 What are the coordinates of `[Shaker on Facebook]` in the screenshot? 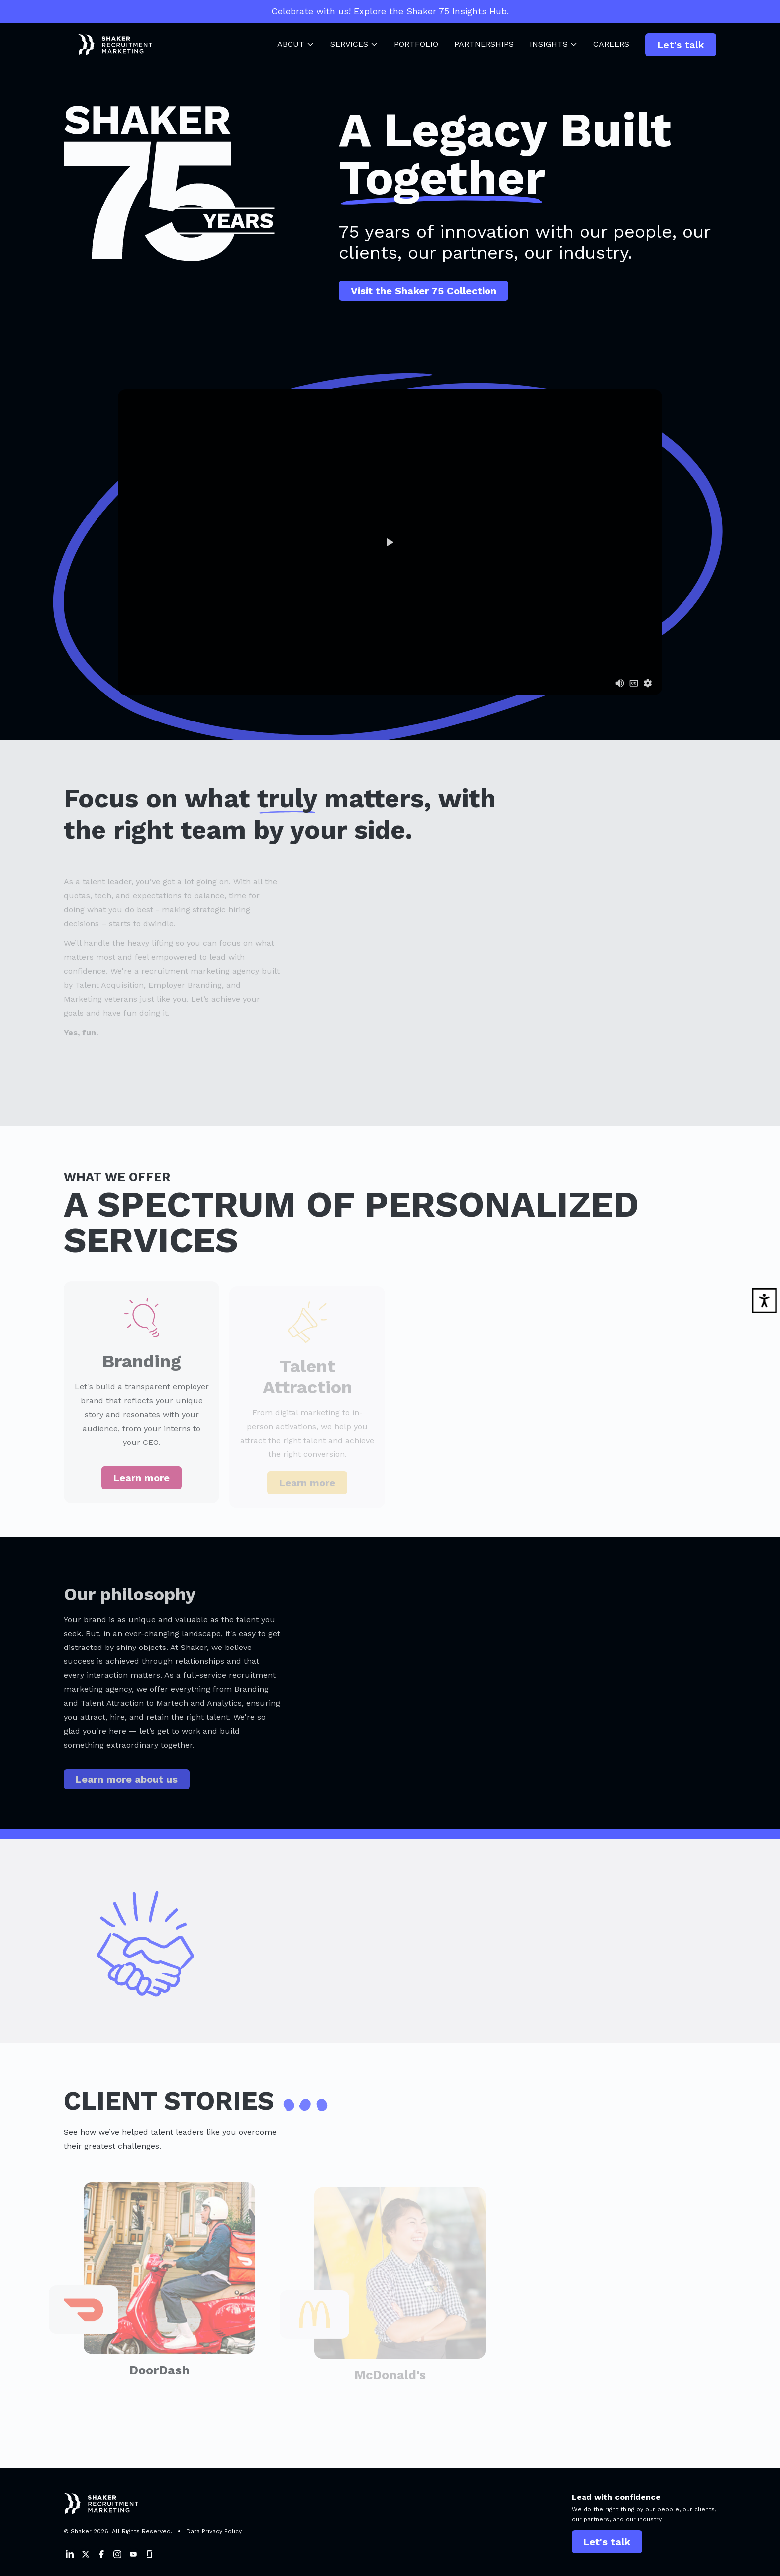 It's located at (101, 2554).